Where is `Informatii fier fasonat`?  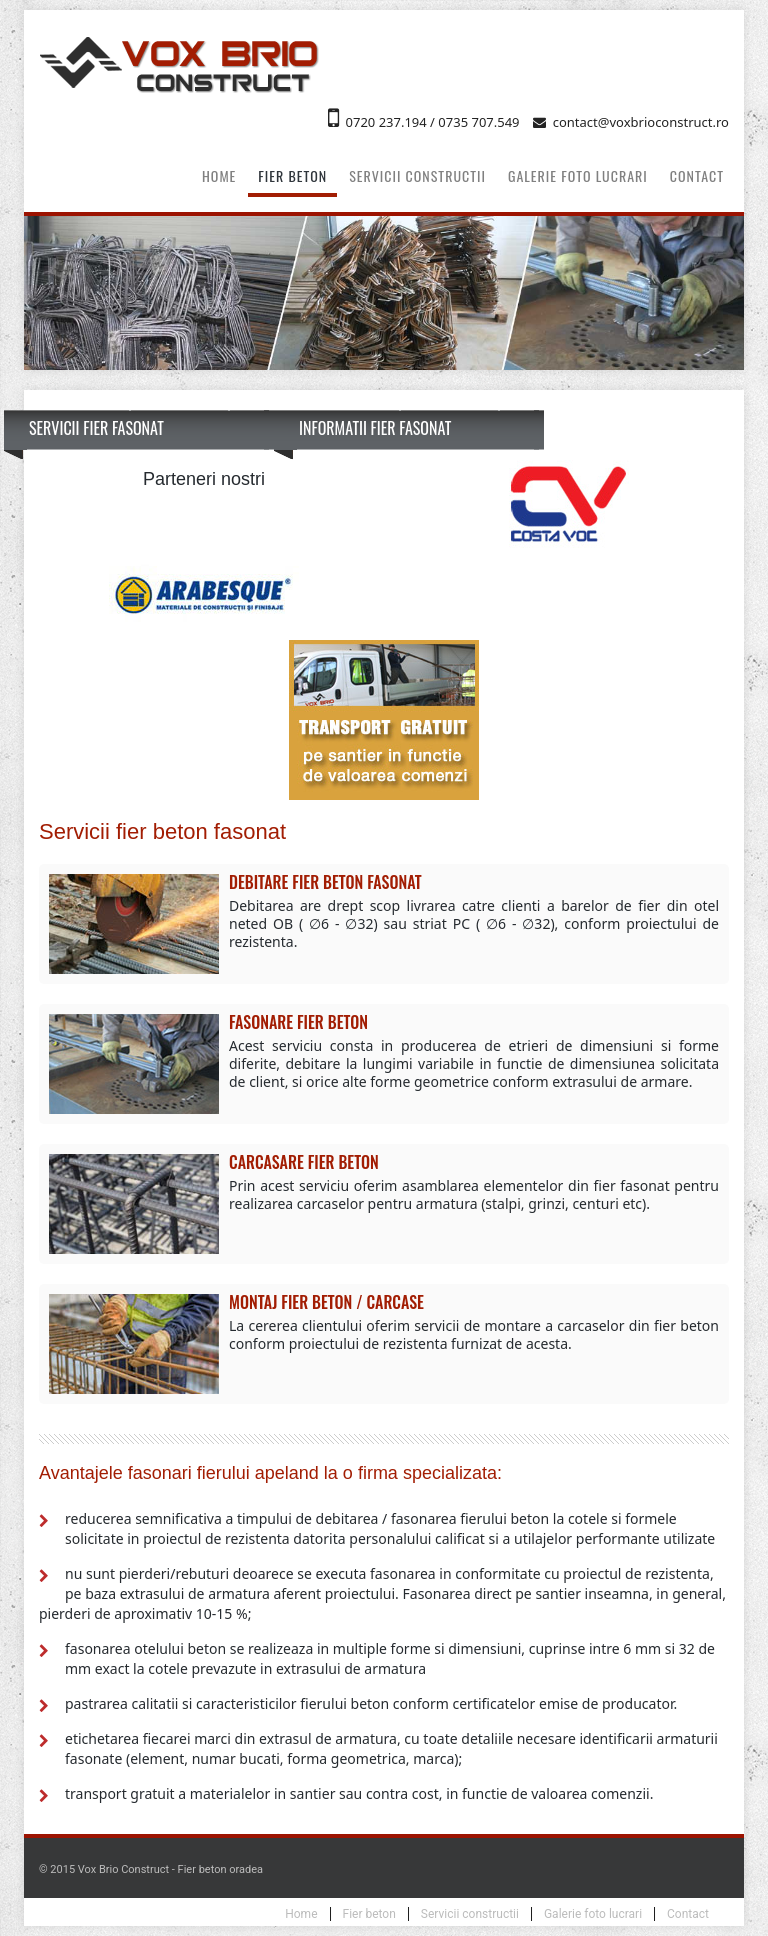 Informatii fier fasonat is located at coordinates (375, 428).